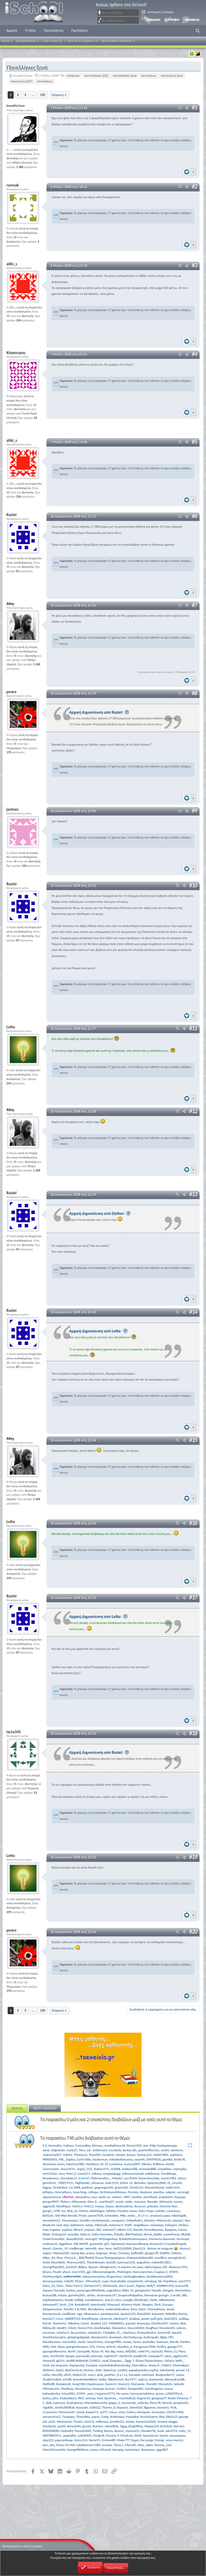 This screenshot has width=206, height=2576. What do you see at coordinates (79, 2337) in the screenshot?
I see `globglogabgalab` at bounding box center [79, 2337].